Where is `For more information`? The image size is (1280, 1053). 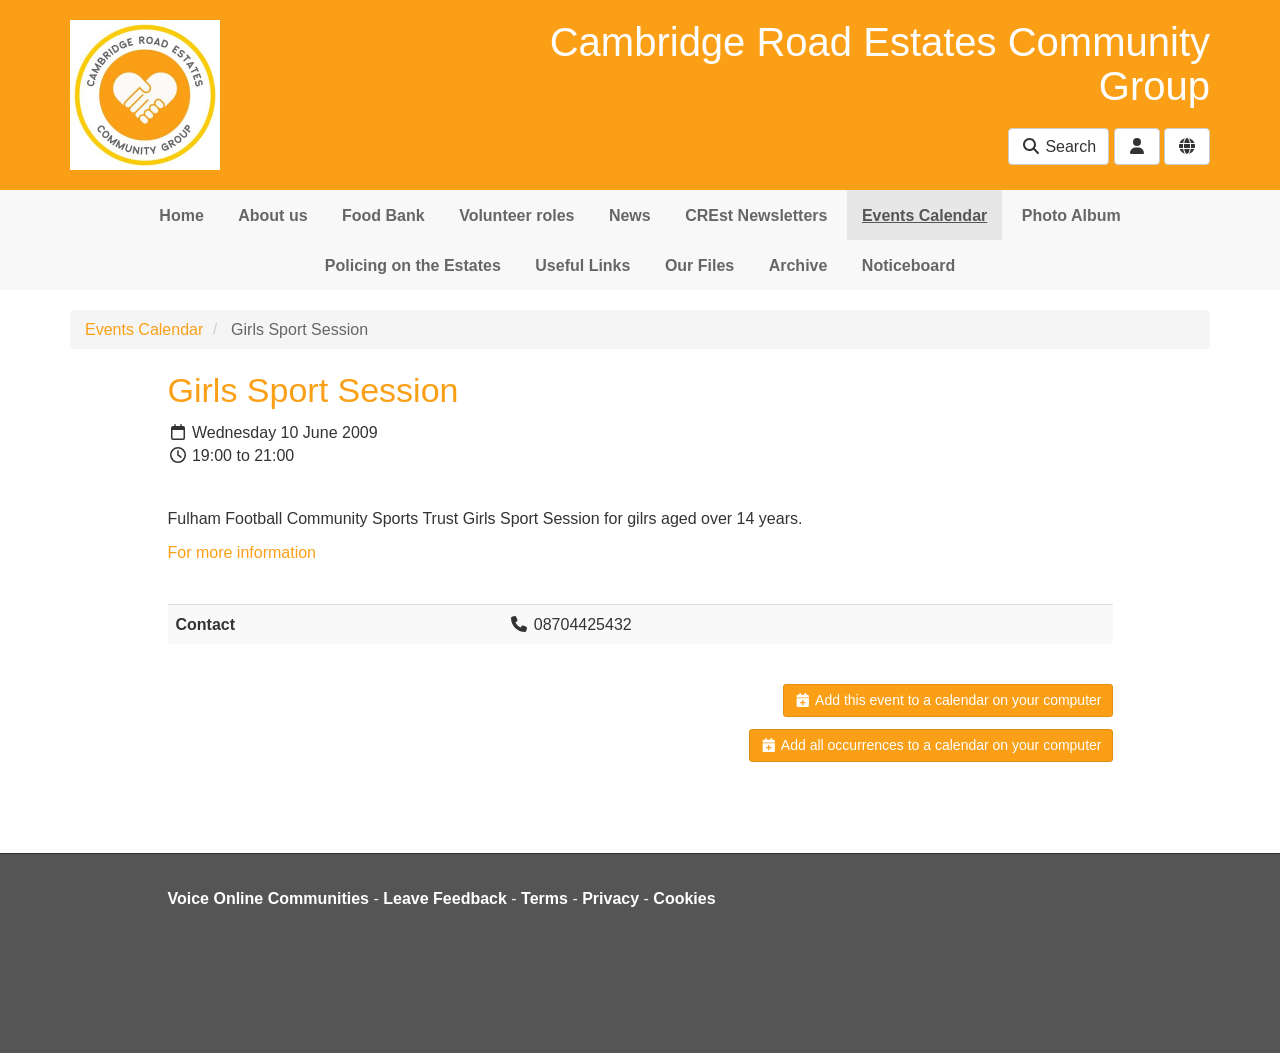 For more information is located at coordinates (242, 552).